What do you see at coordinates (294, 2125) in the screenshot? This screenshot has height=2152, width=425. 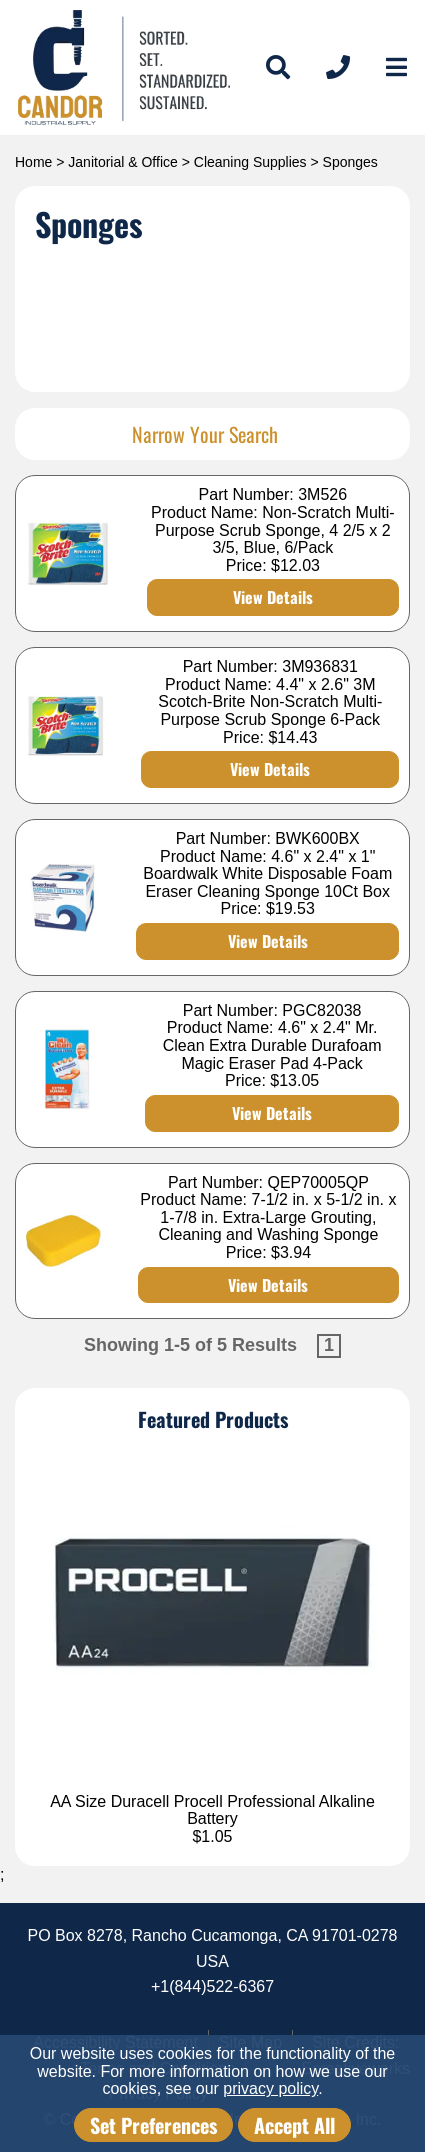 I see `Accept All` at bounding box center [294, 2125].